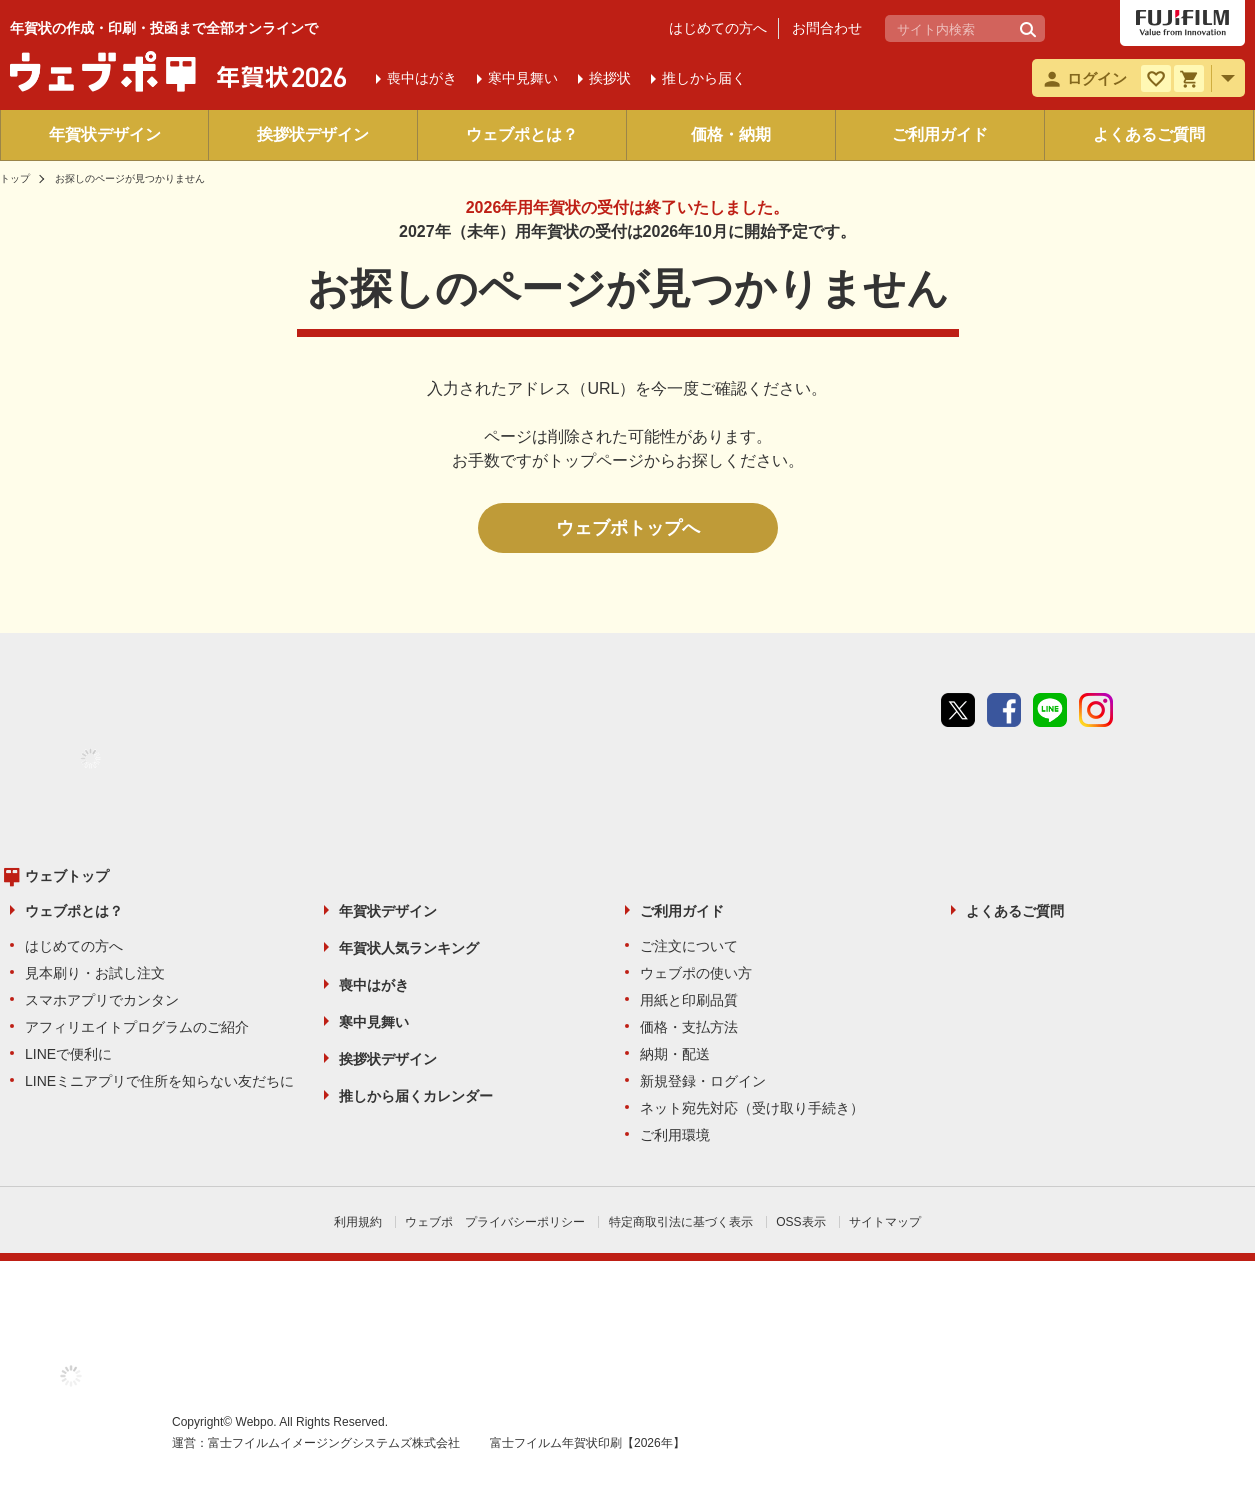 The height and width of the screenshot is (1498, 1255). What do you see at coordinates (102, 1000) in the screenshot?
I see `スマホアプリでカンタン` at bounding box center [102, 1000].